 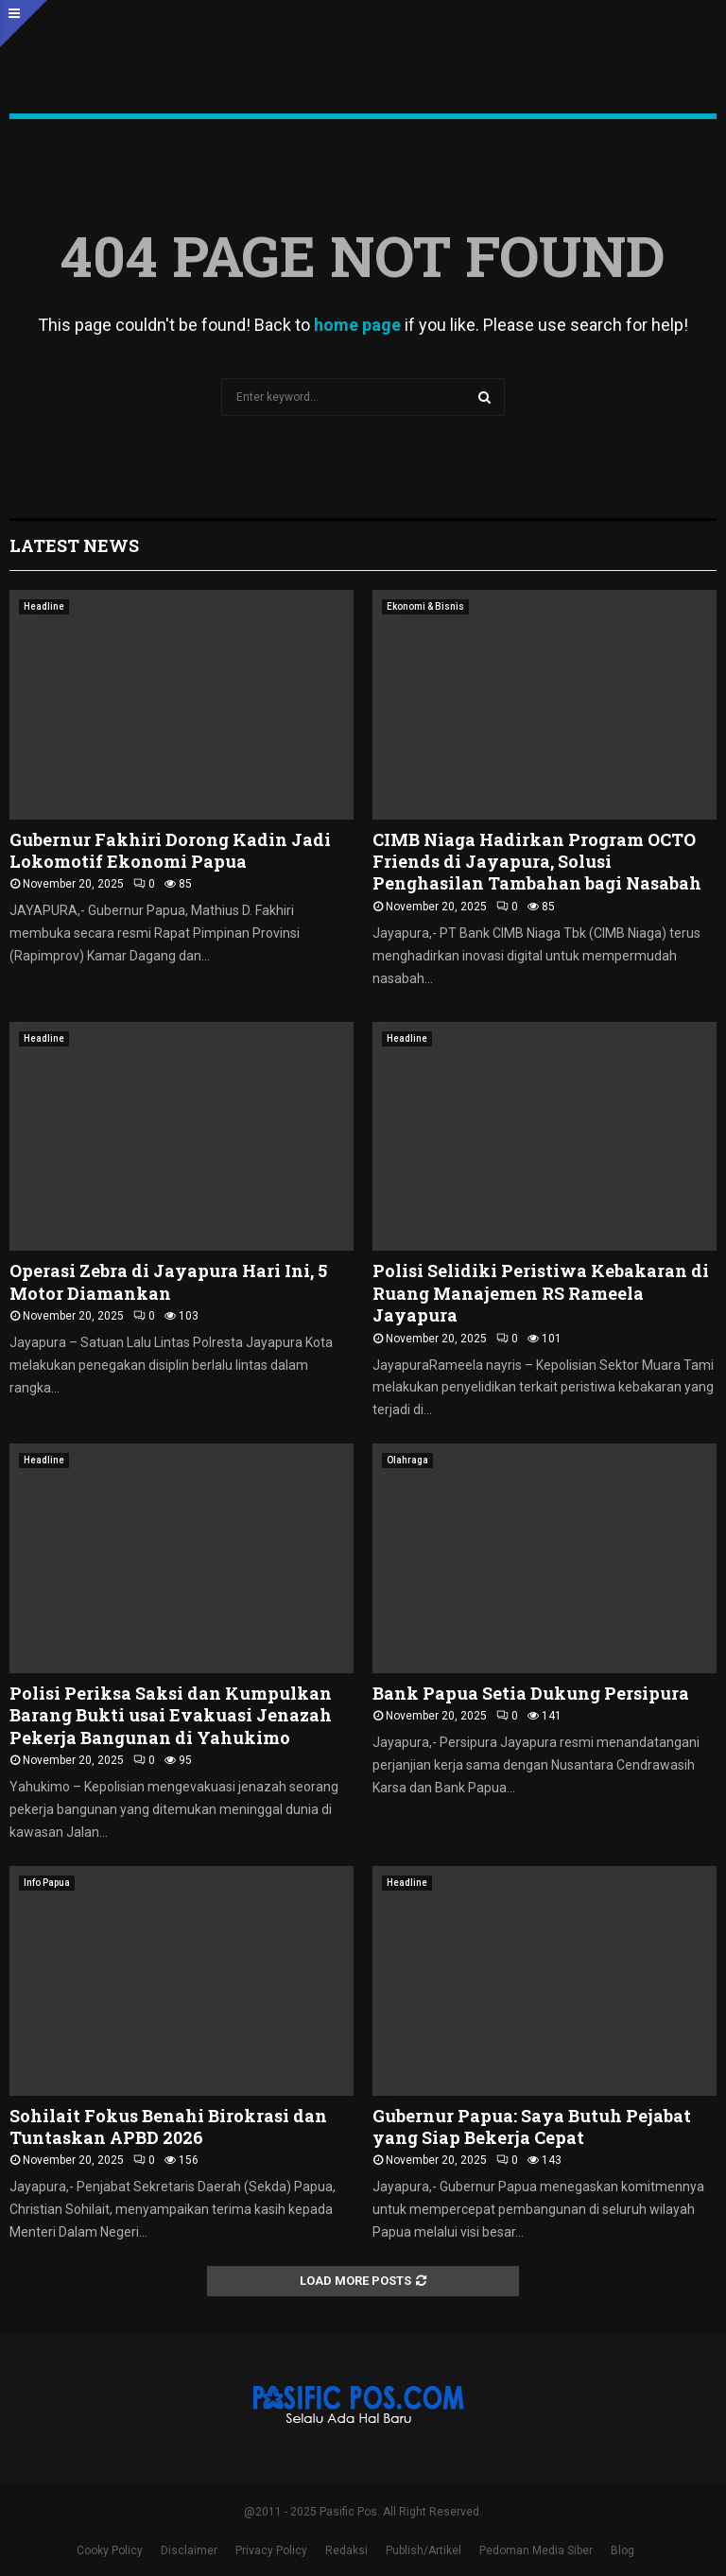 What do you see at coordinates (423, 2550) in the screenshot?
I see `Publish/Artikel` at bounding box center [423, 2550].